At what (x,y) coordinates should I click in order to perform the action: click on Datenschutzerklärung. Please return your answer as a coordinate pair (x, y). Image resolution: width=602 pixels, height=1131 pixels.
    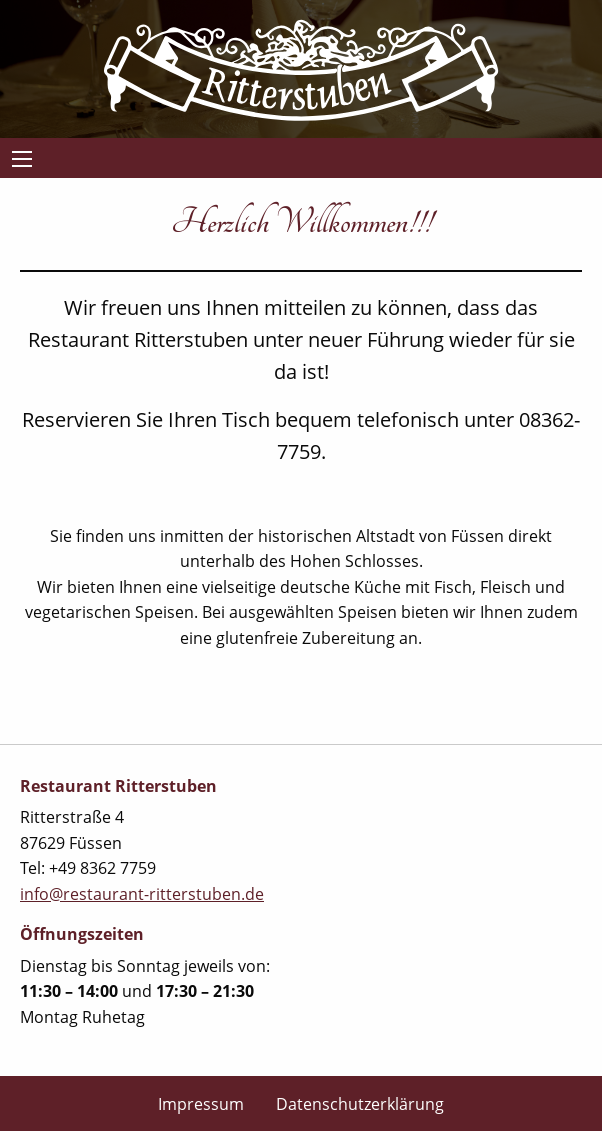
    Looking at the image, I should click on (360, 1104).